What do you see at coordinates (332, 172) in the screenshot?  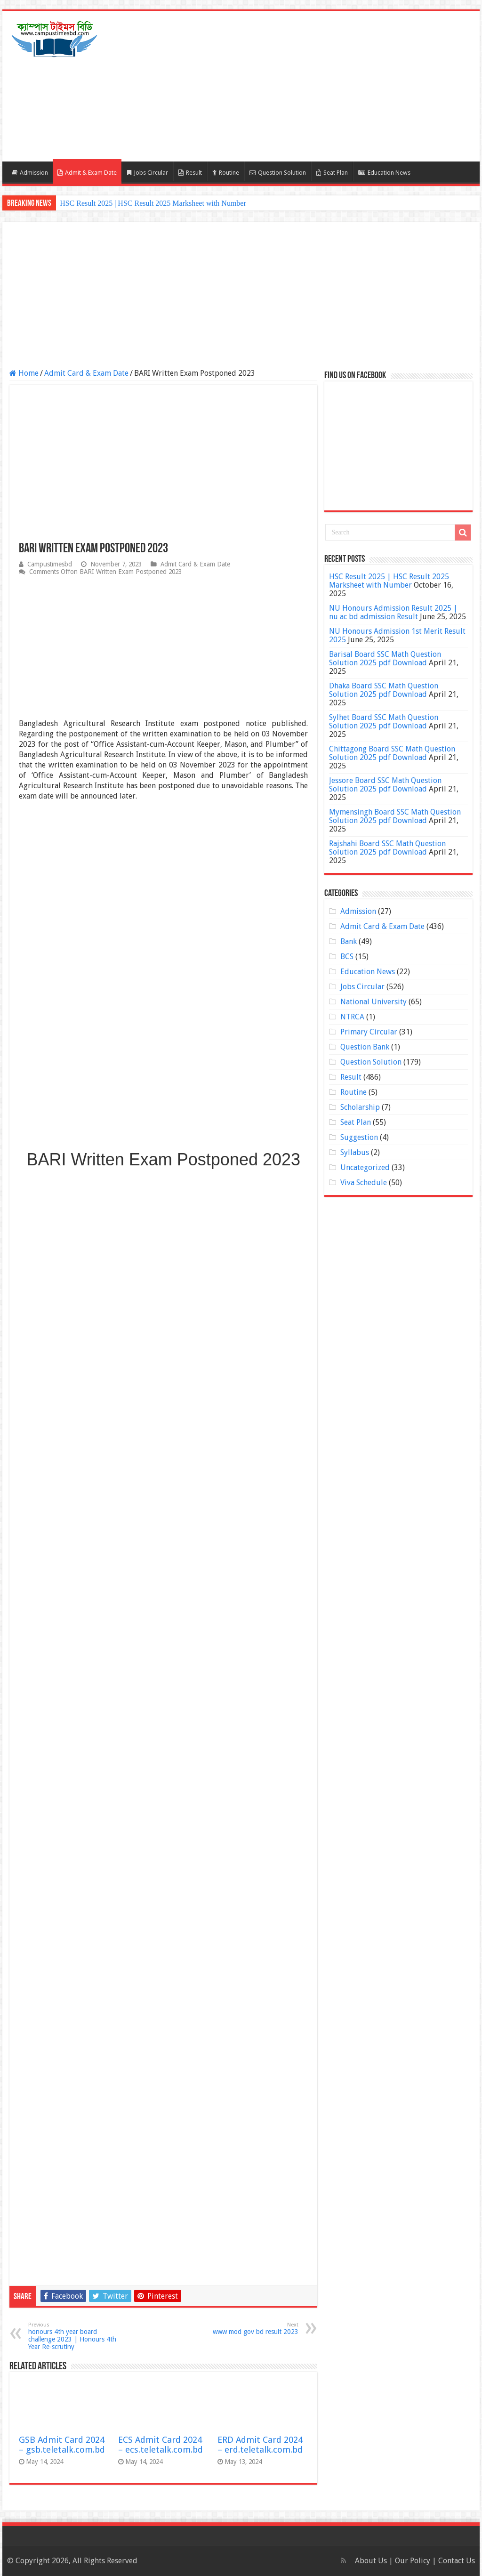 I see `Seat Plan` at bounding box center [332, 172].